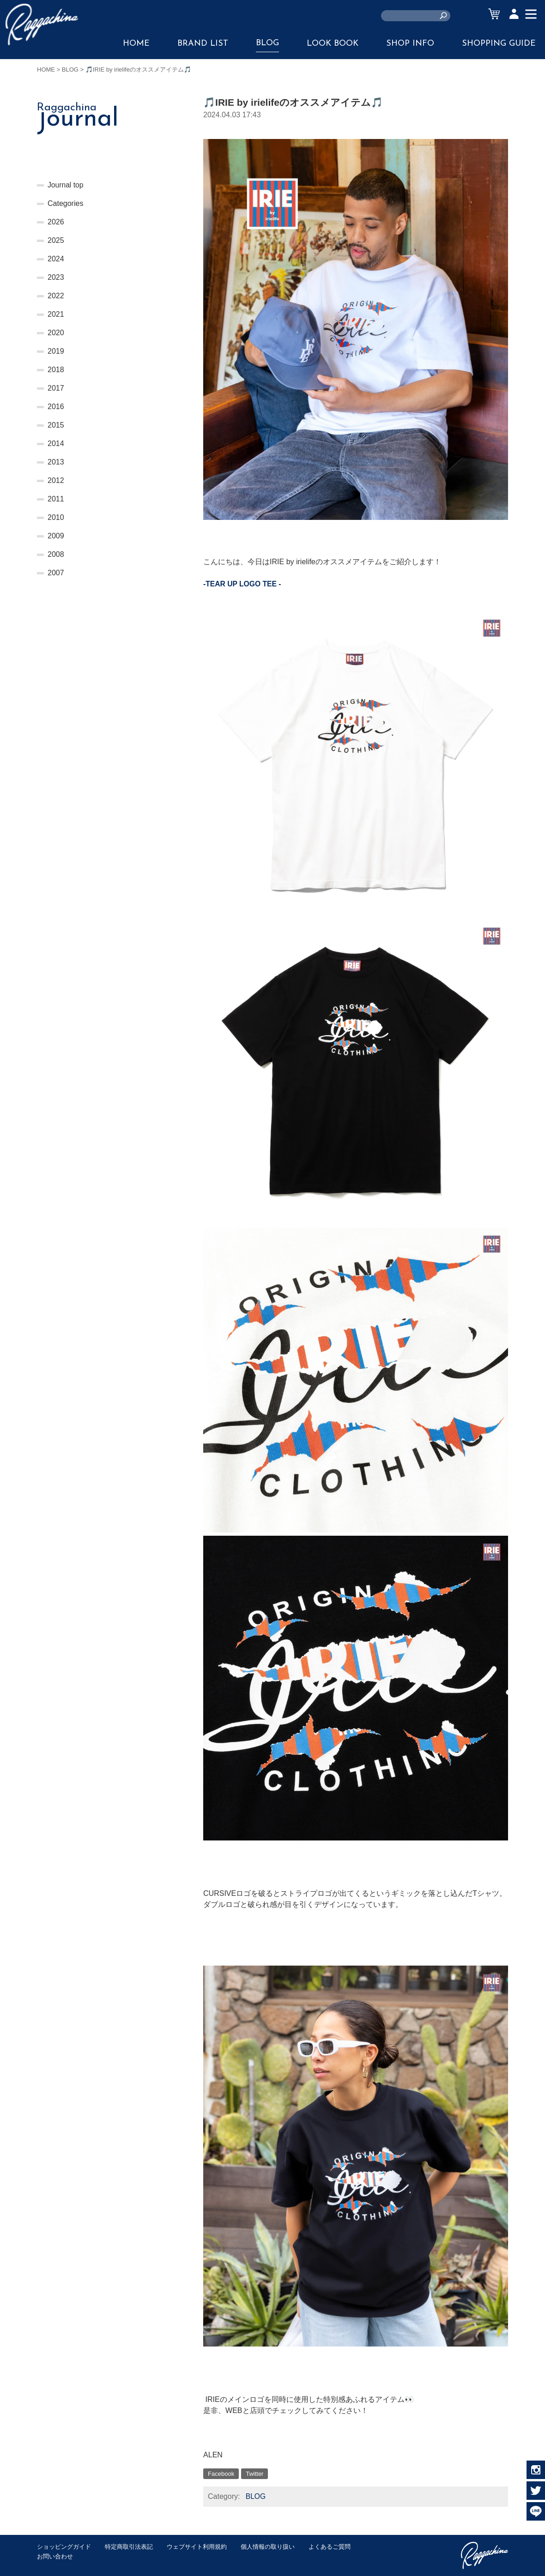 This screenshot has height=2576, width=545. Describe the element at coordinates (410, 43) in the screenshot. I see `SHOP INFO` at that location.